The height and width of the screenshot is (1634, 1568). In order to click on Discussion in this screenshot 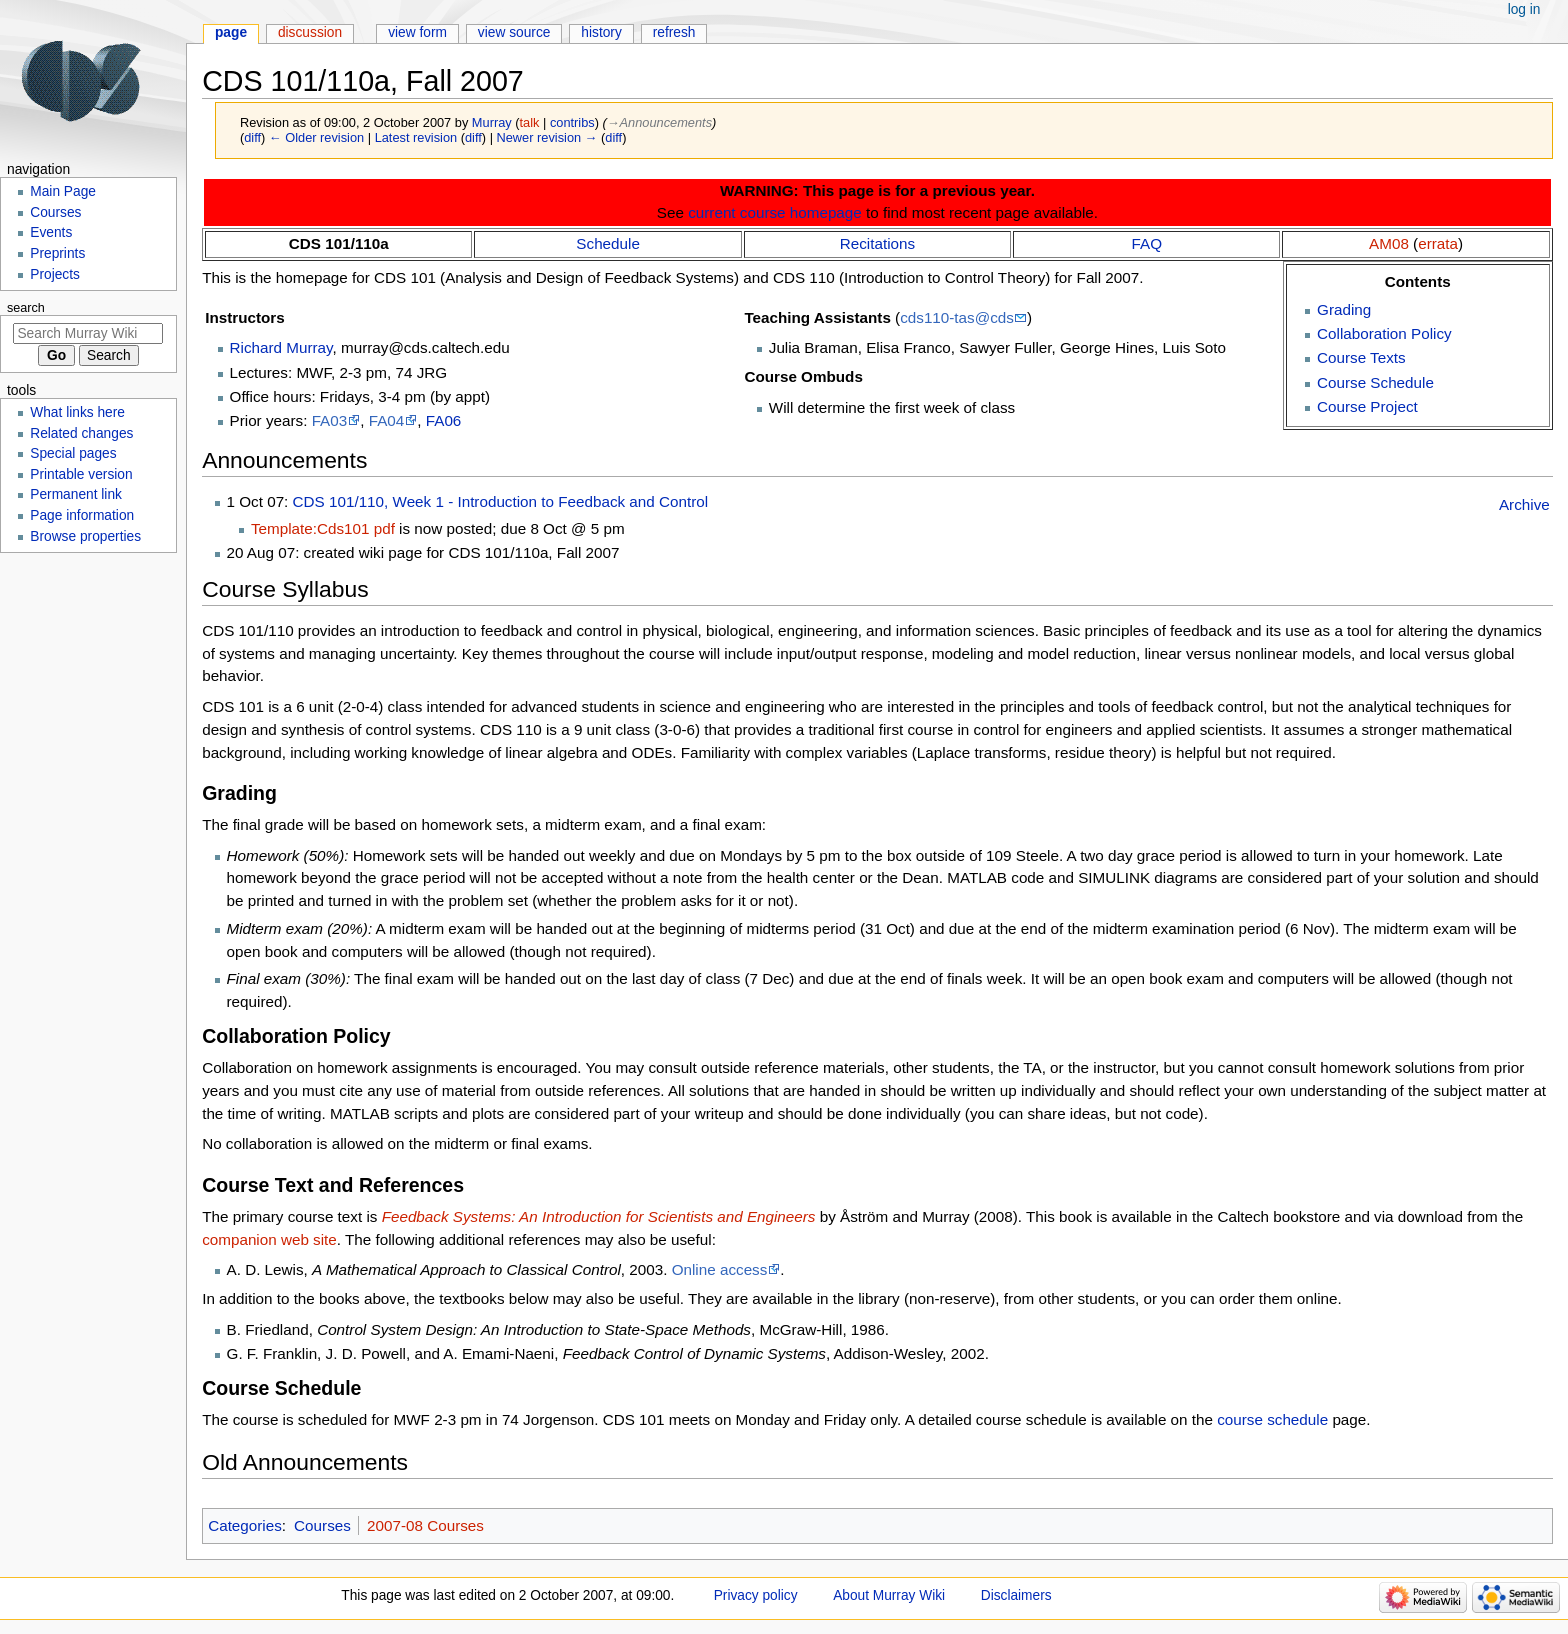, I will do `click(310, 32)`.